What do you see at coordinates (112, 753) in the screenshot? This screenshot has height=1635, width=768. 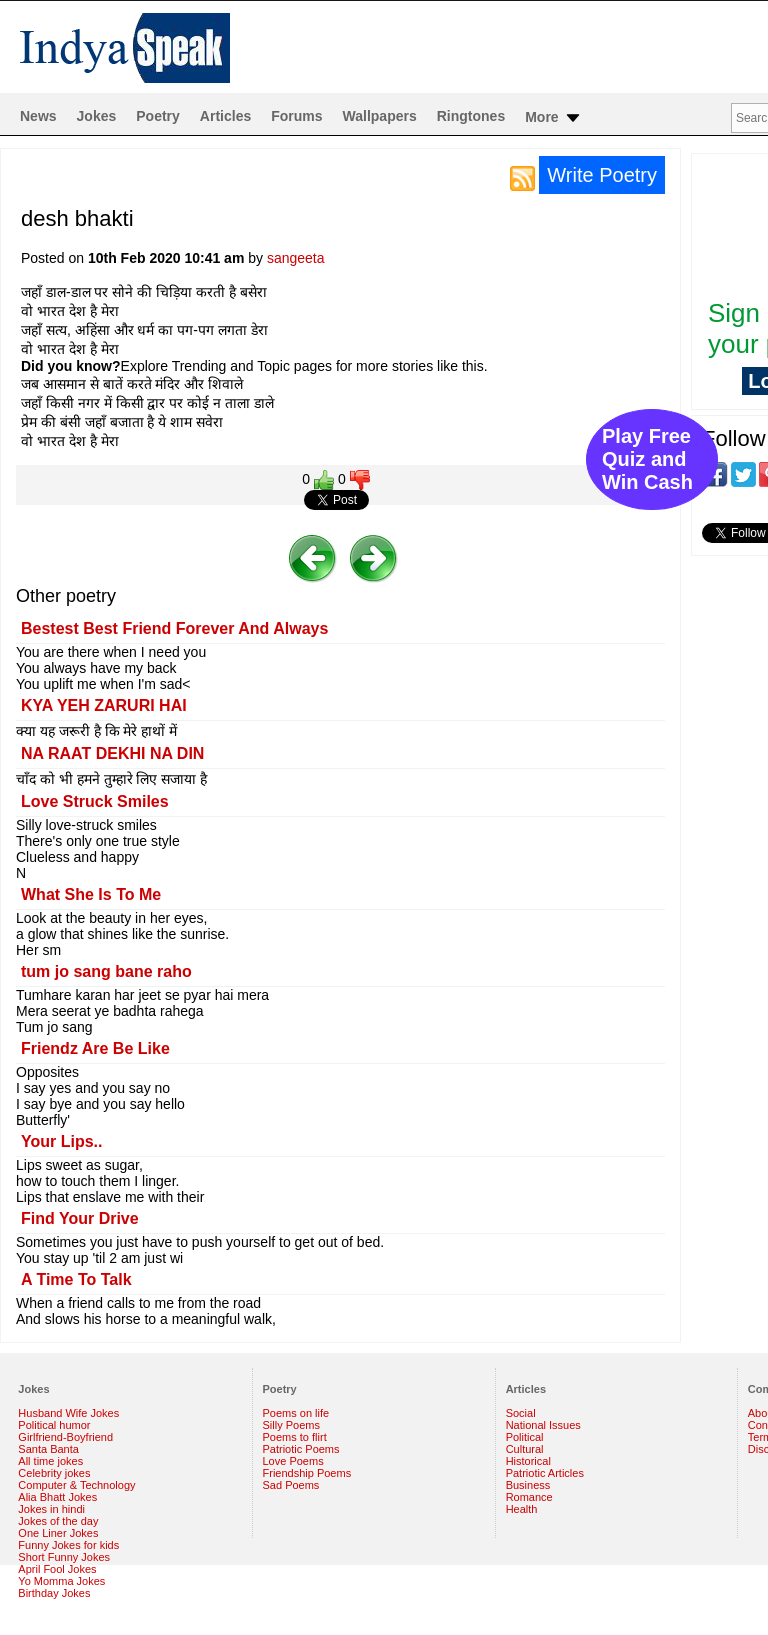 I see `NA RAAT DEKHI NA DIN` at bounding box center [112, 753].